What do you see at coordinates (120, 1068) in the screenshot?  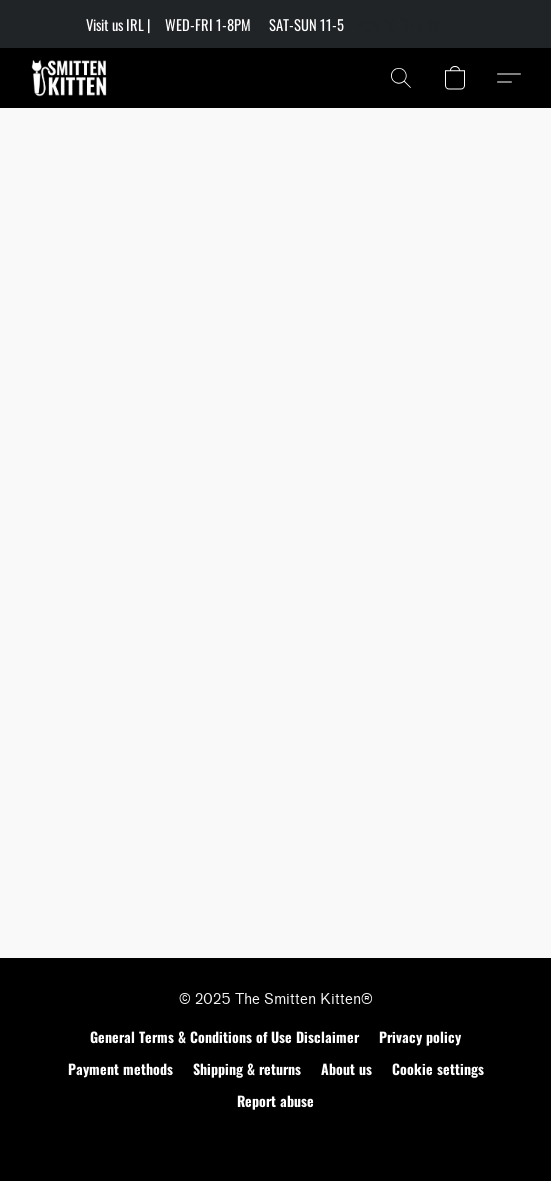 I see `Payment methods` at bounding box center [120, 1068].